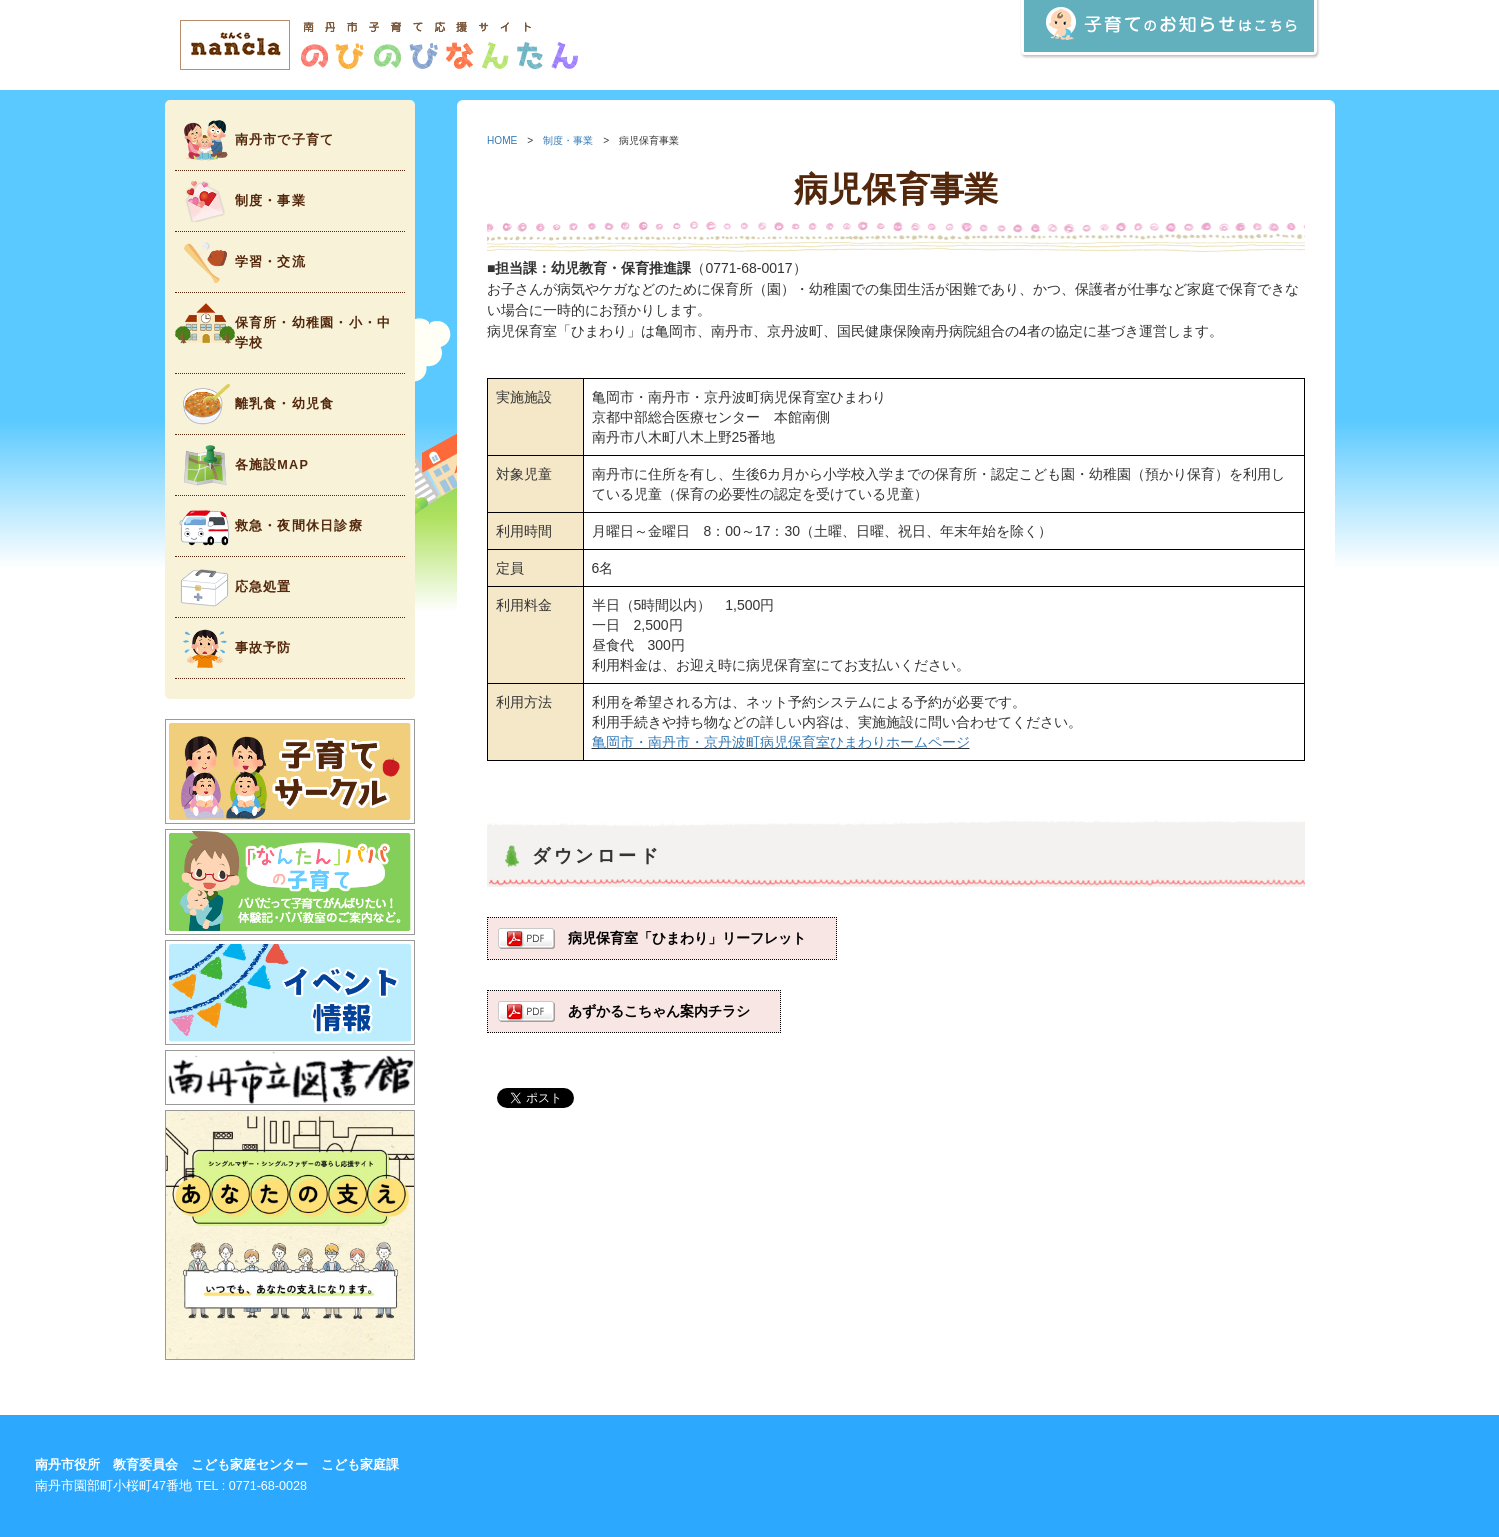  I want to click on 病児保育室「ひまわり」リーフレット, so click(687, 938).